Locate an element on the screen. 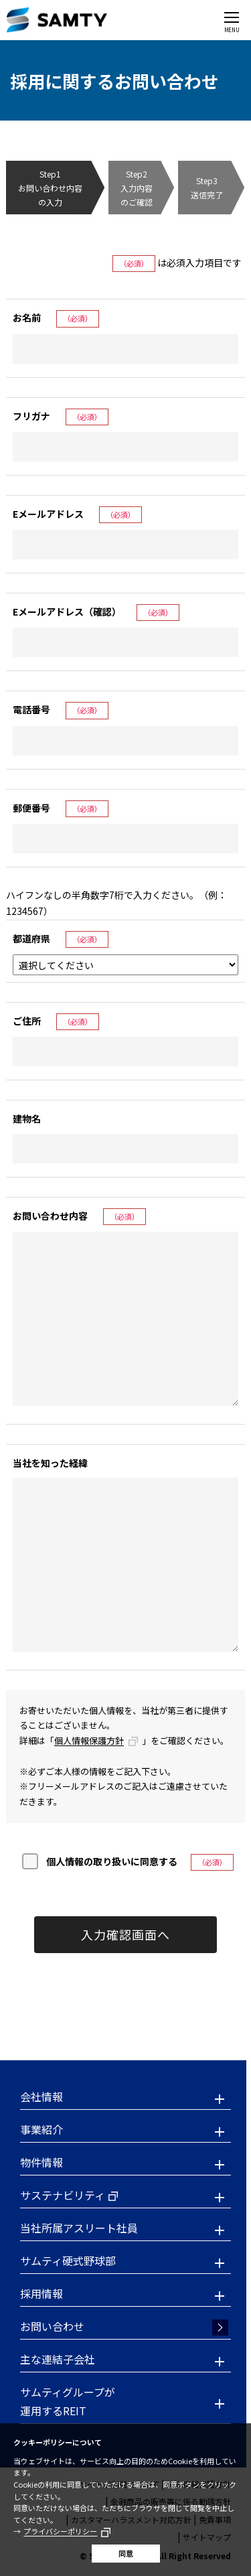  物件情報 is located at coordinates (41, 2162).